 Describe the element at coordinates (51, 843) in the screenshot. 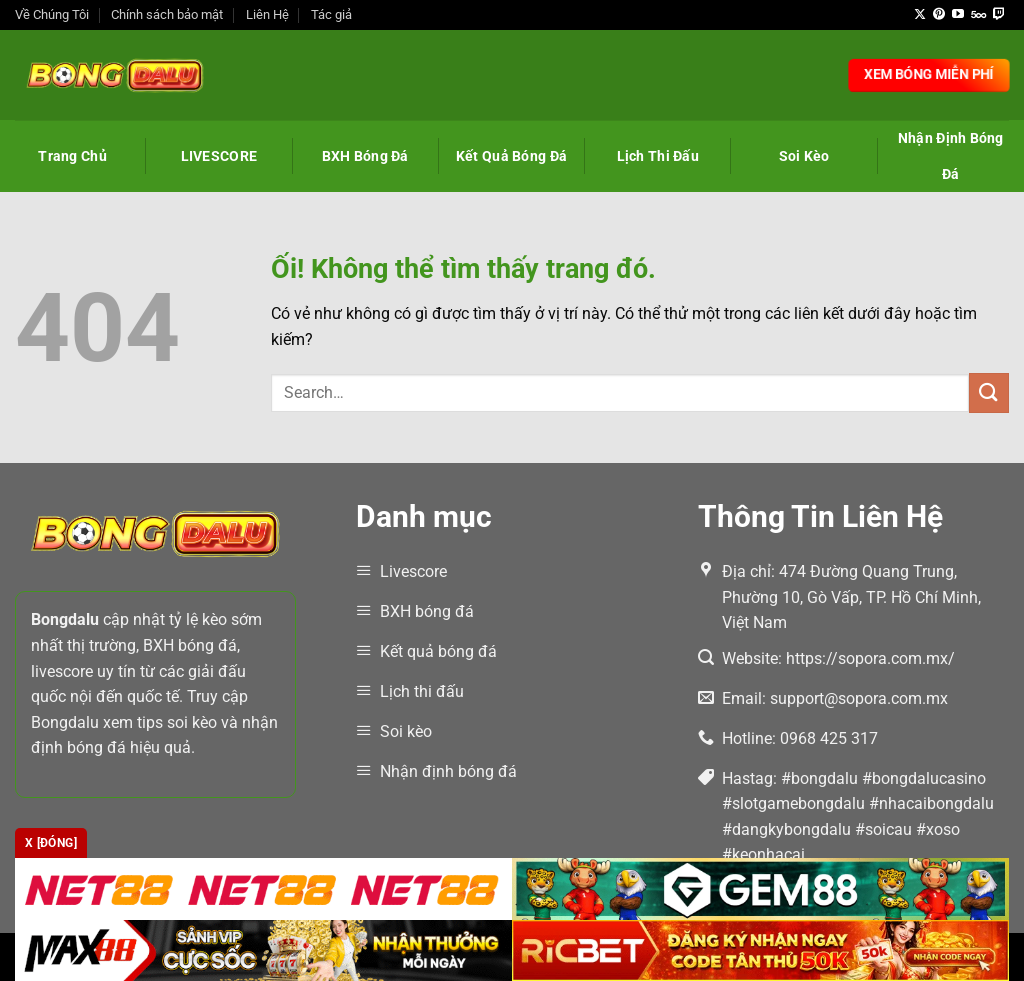

I see `x [Đóng]` at that location.